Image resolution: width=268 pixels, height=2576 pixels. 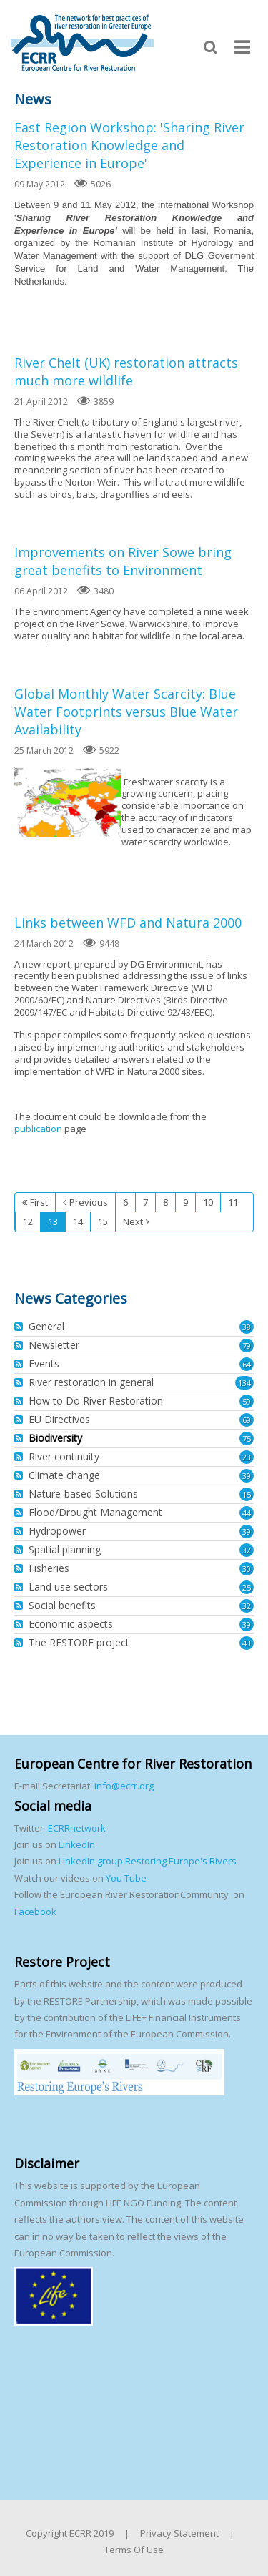 I want to click on 79, so click(x=246, y=1345).